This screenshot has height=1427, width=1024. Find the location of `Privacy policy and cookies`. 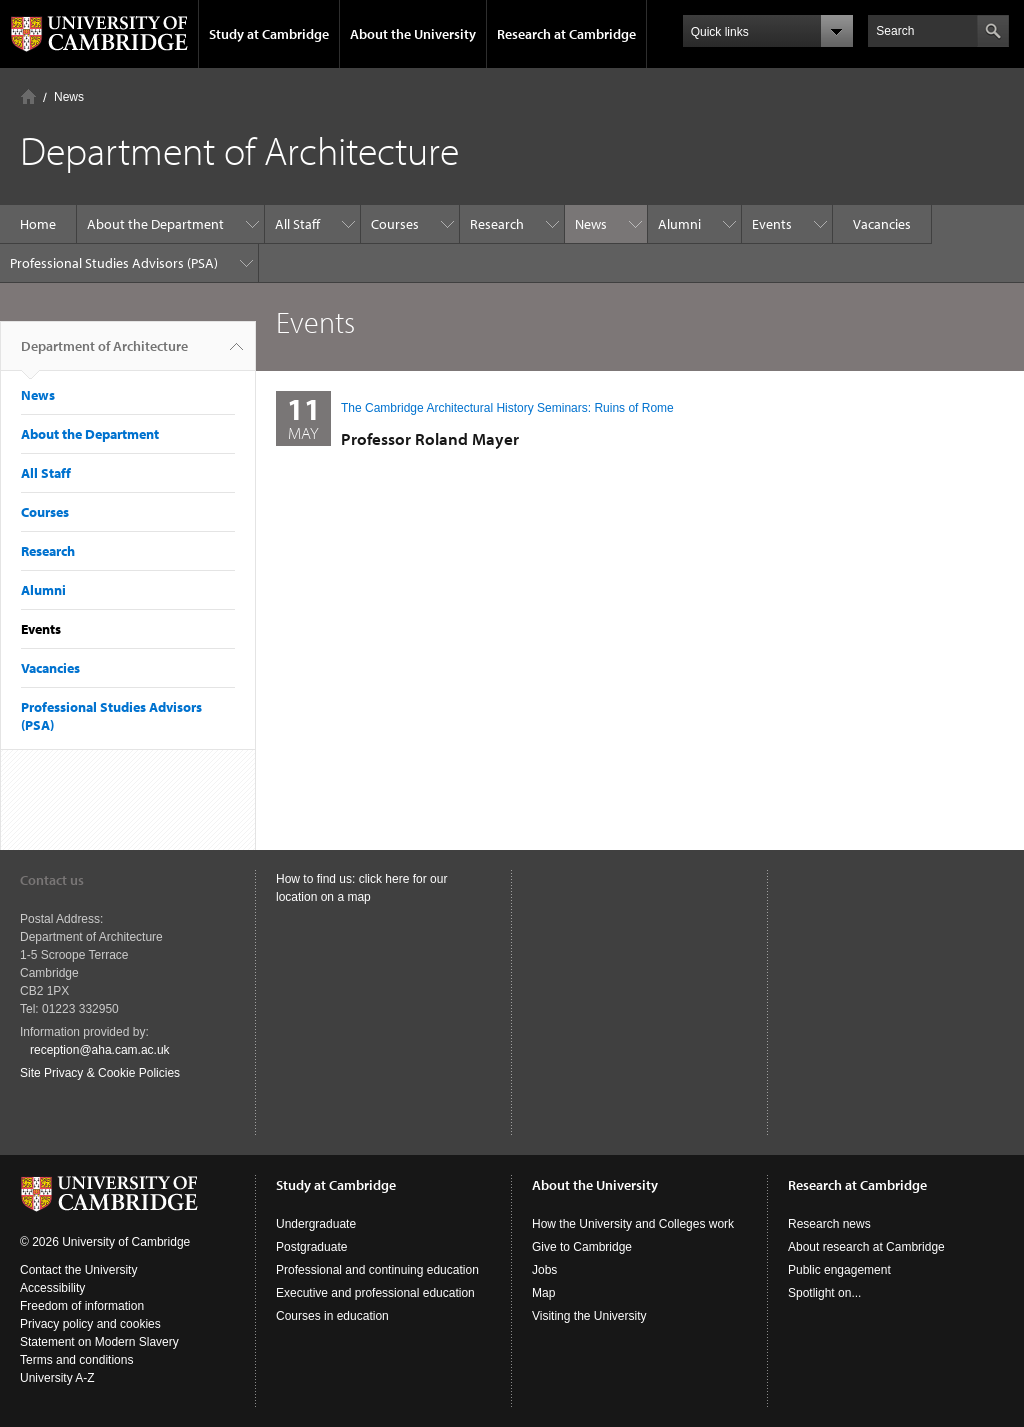

Privacy policy and cookies is located at coordinates (90, 1324).